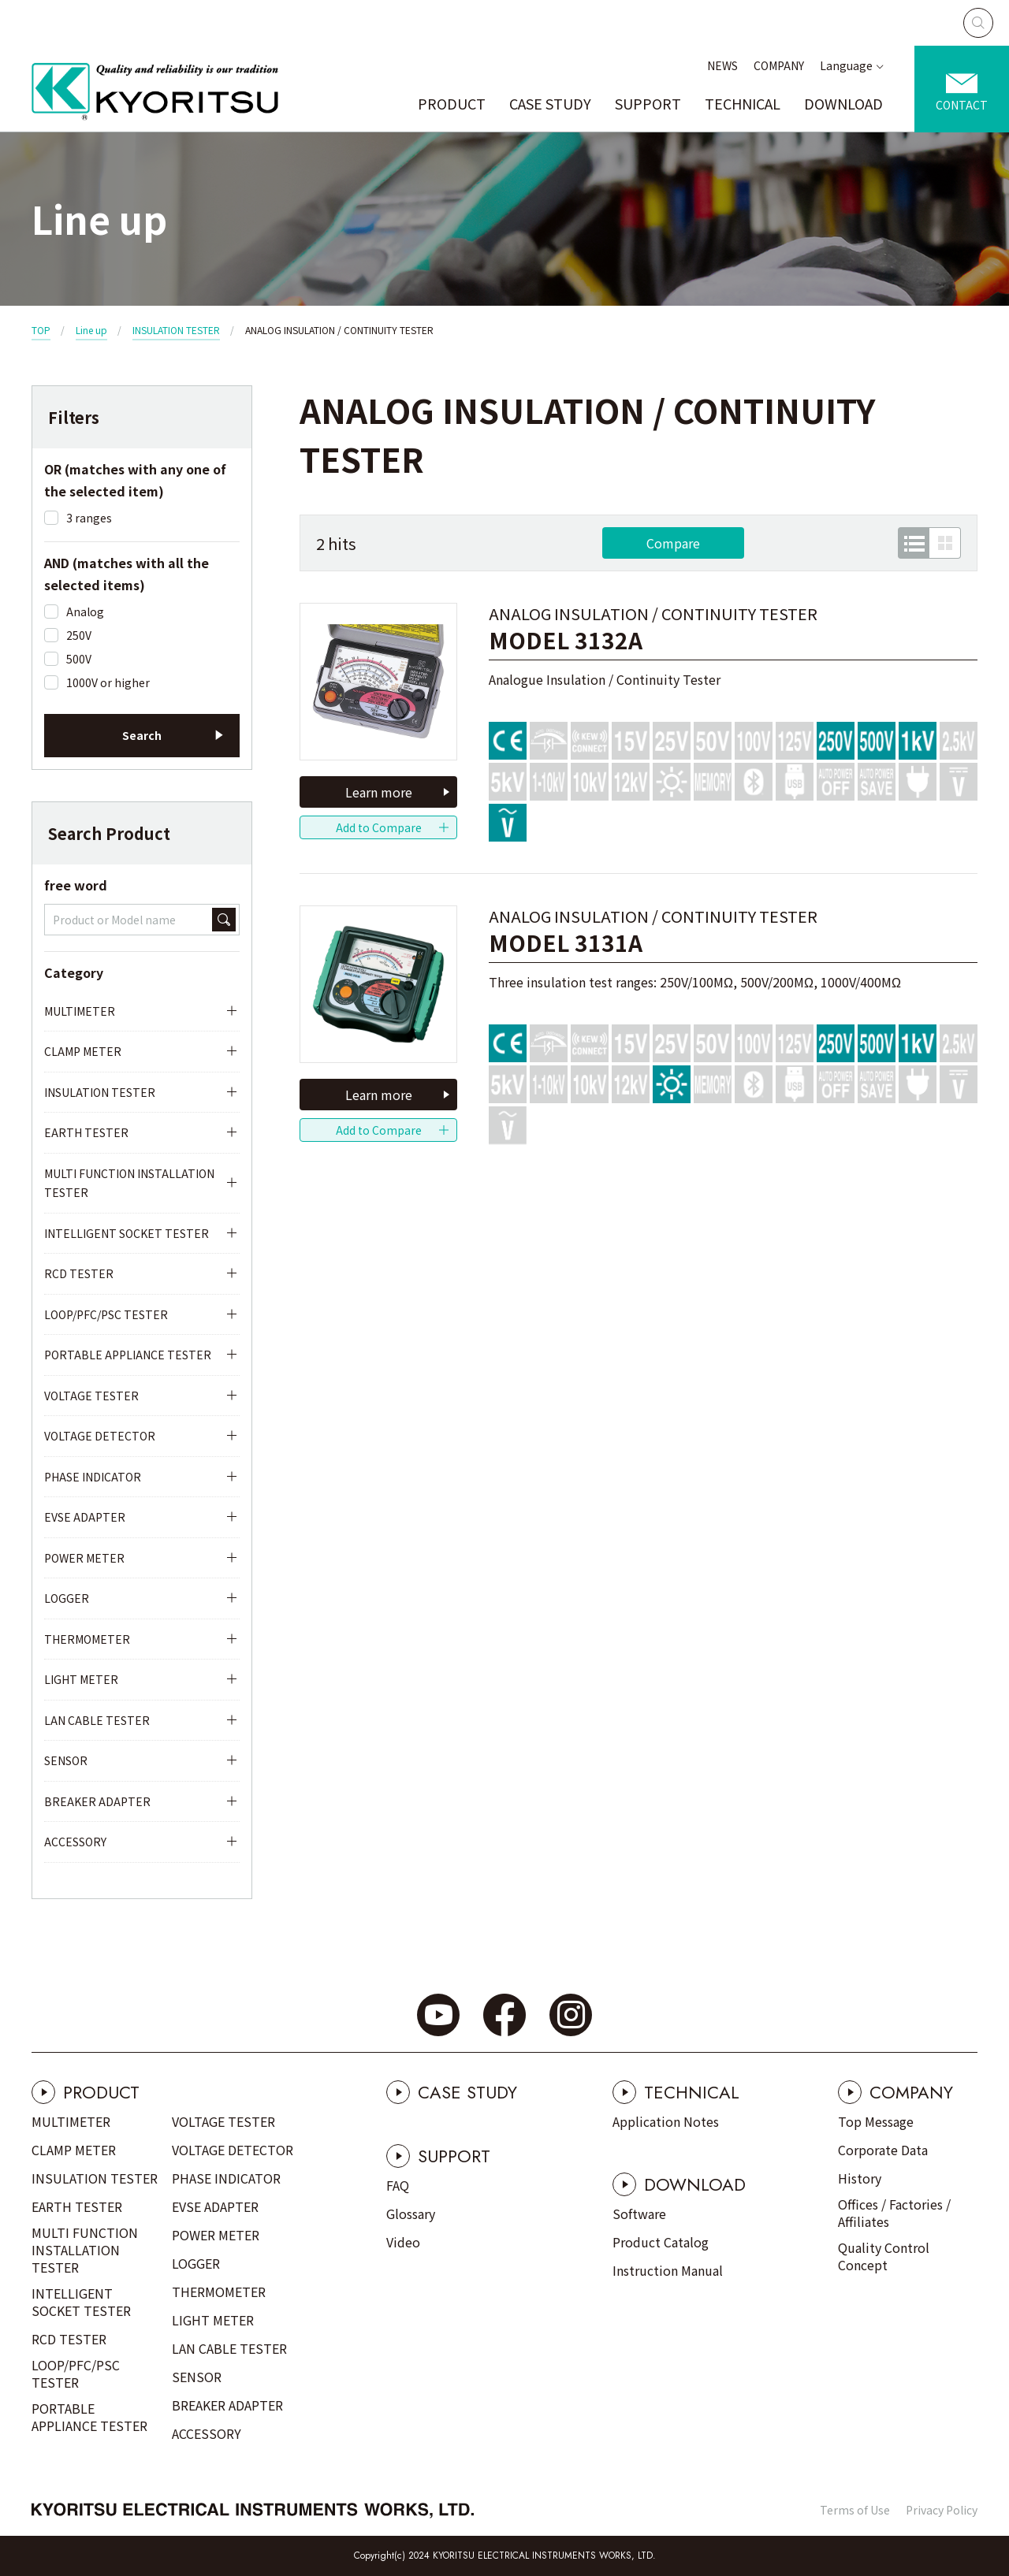 This screenshot has width=1009, height=2576. Describe the element at coordinates (665, 2121) in the screenshot. I see `Application Notes` at that location.